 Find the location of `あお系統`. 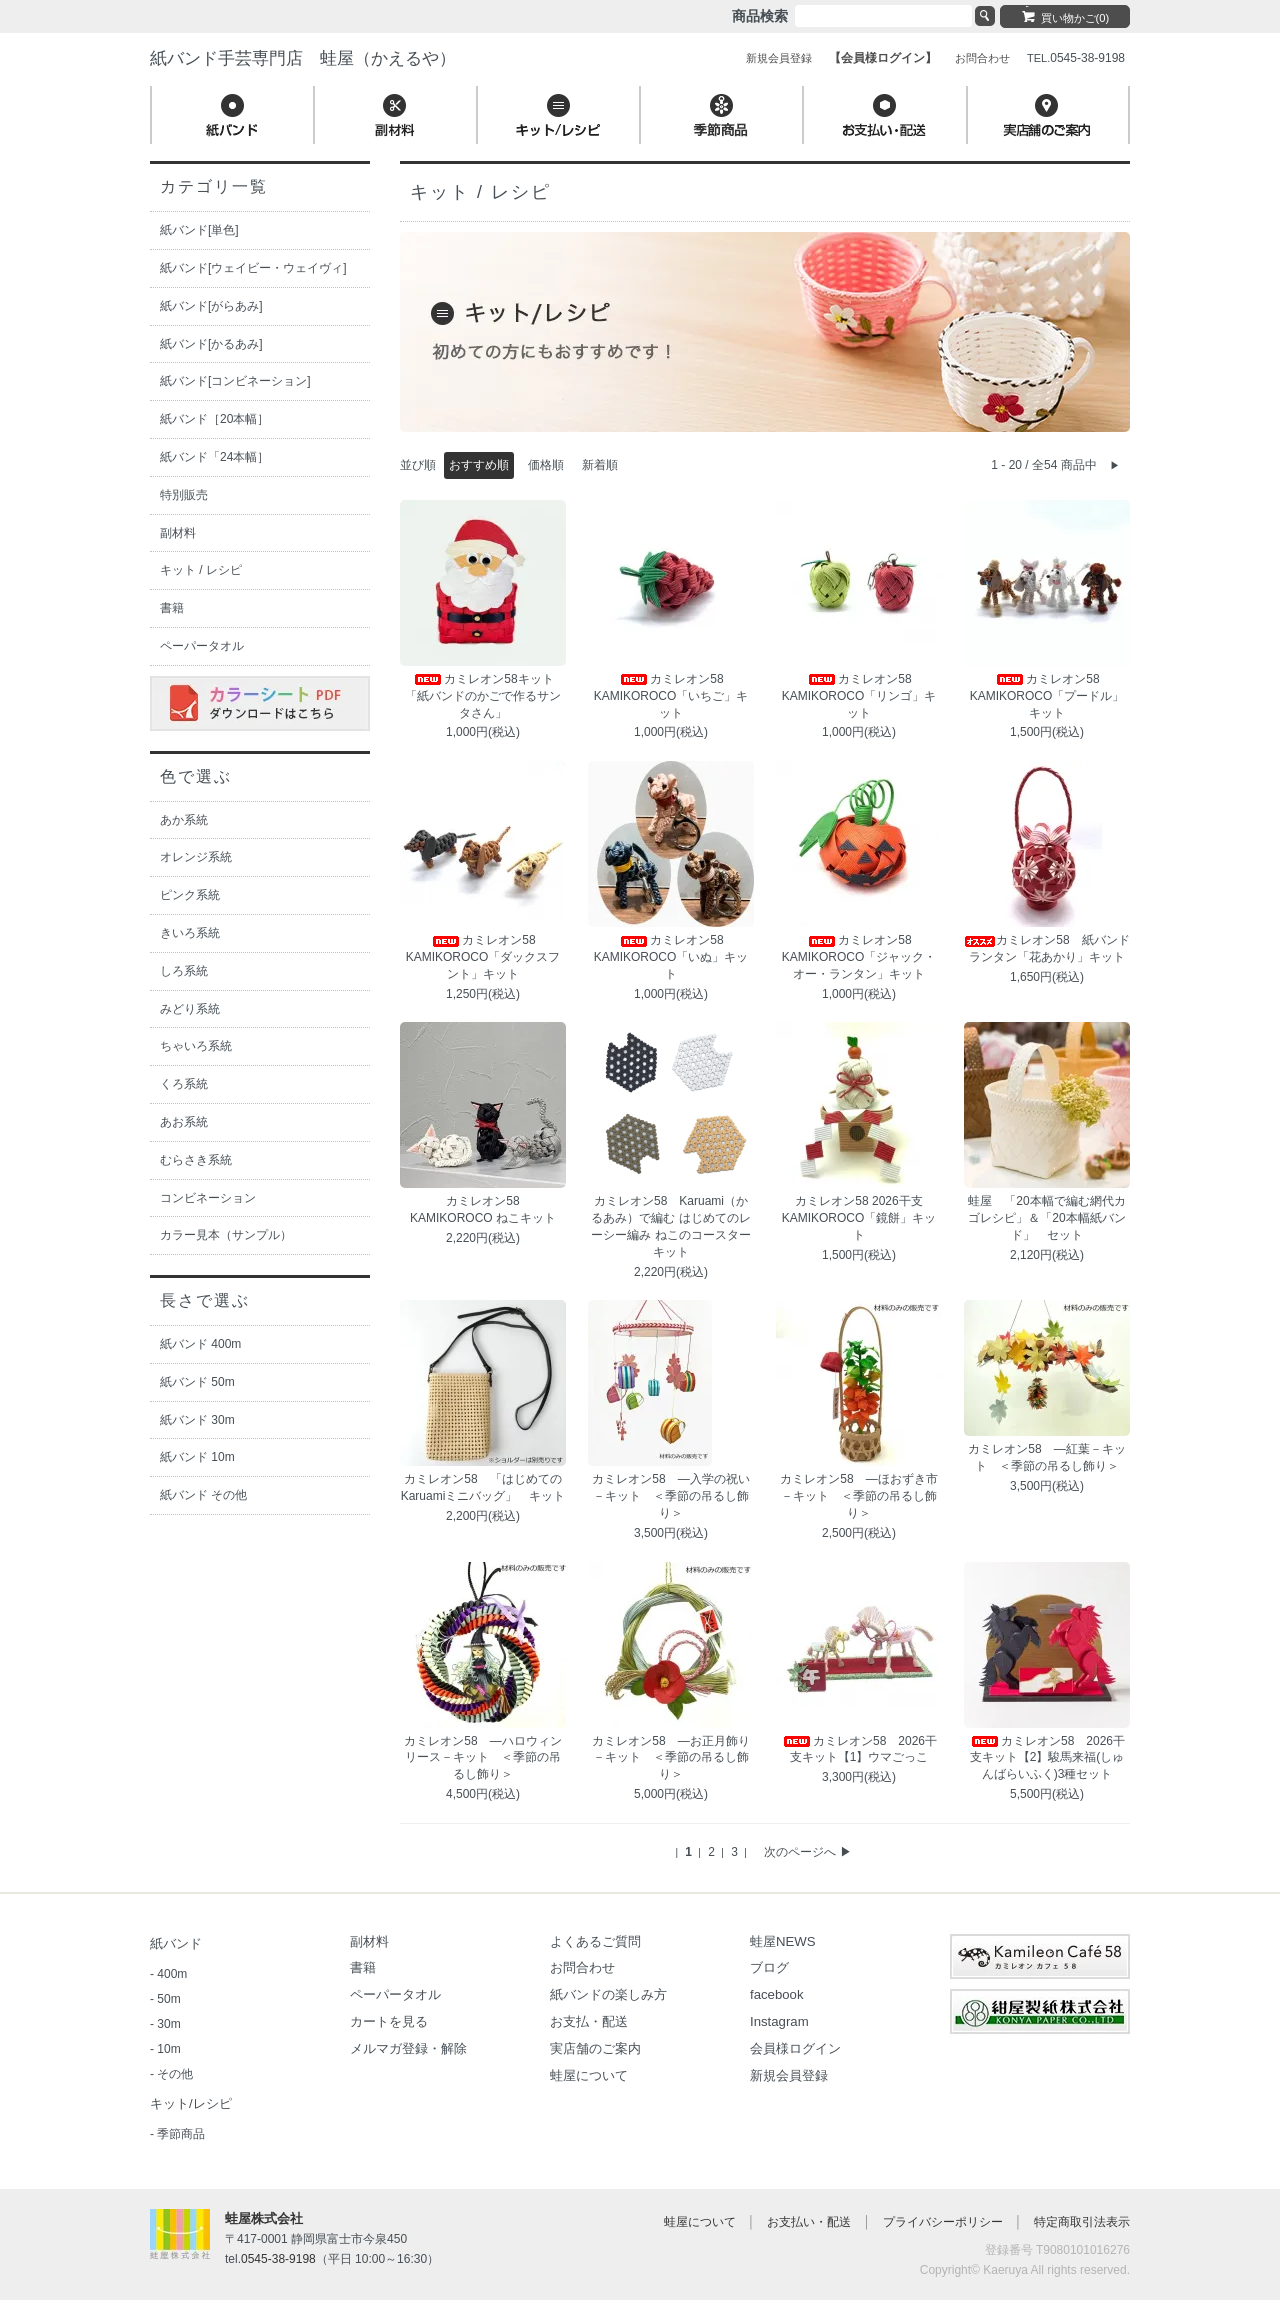

あお系統 is located at coordinates (184, 1122).